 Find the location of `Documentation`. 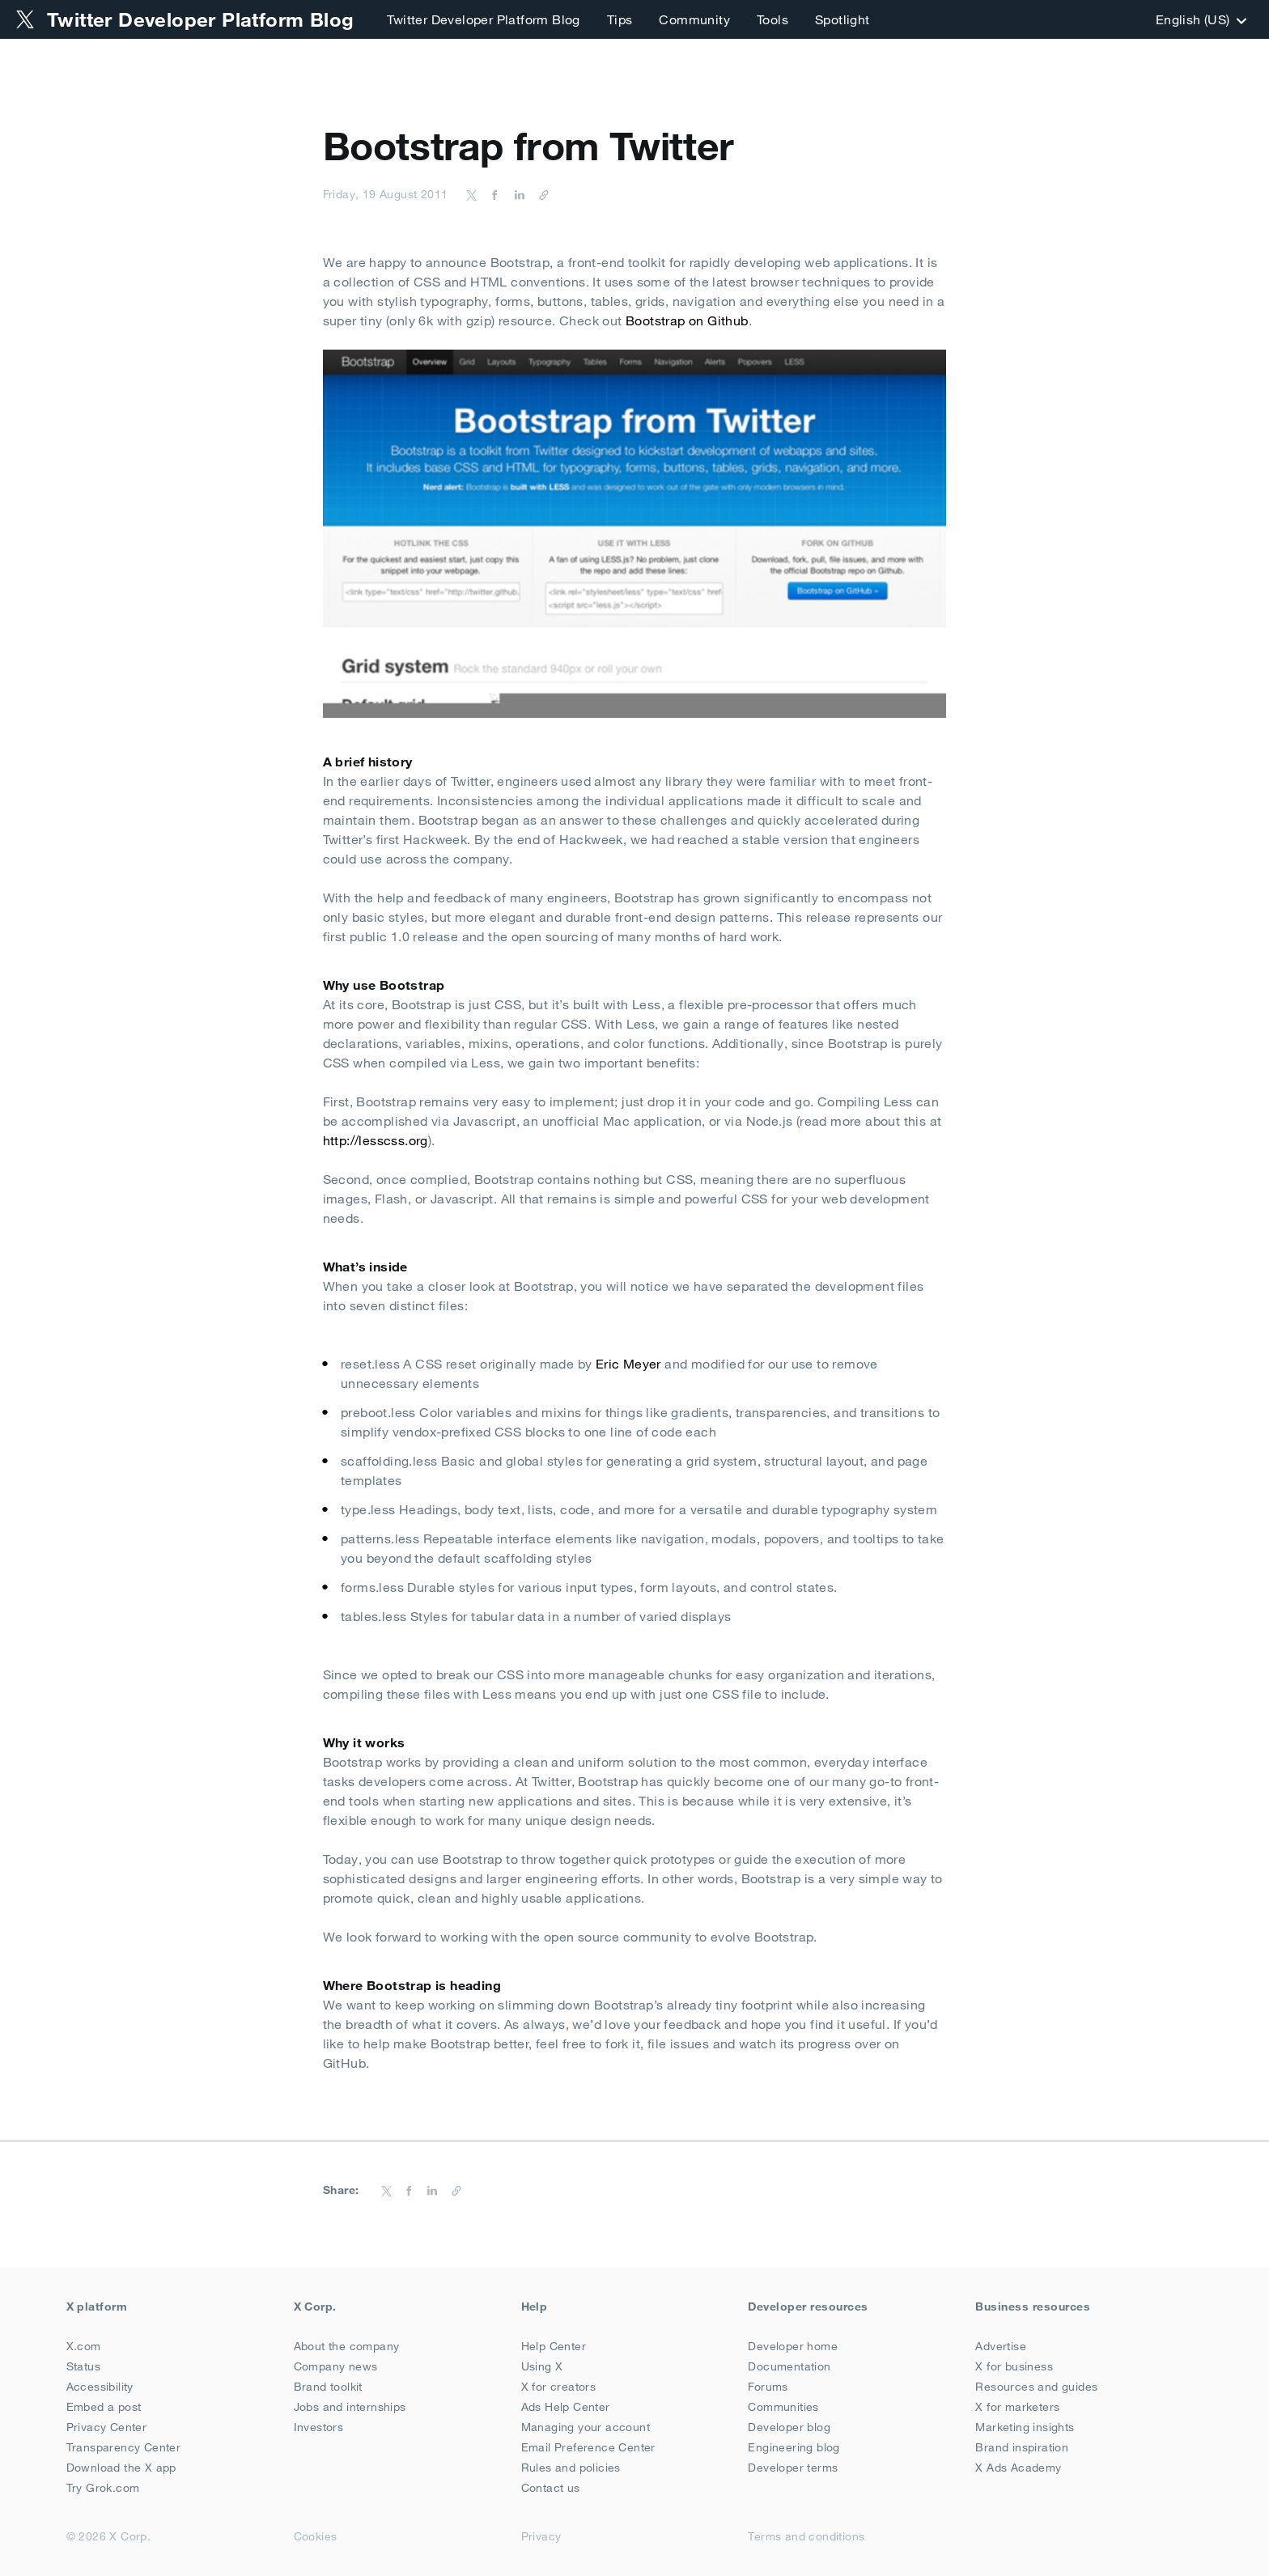

Documentation is located at coordinates (789, 2366).